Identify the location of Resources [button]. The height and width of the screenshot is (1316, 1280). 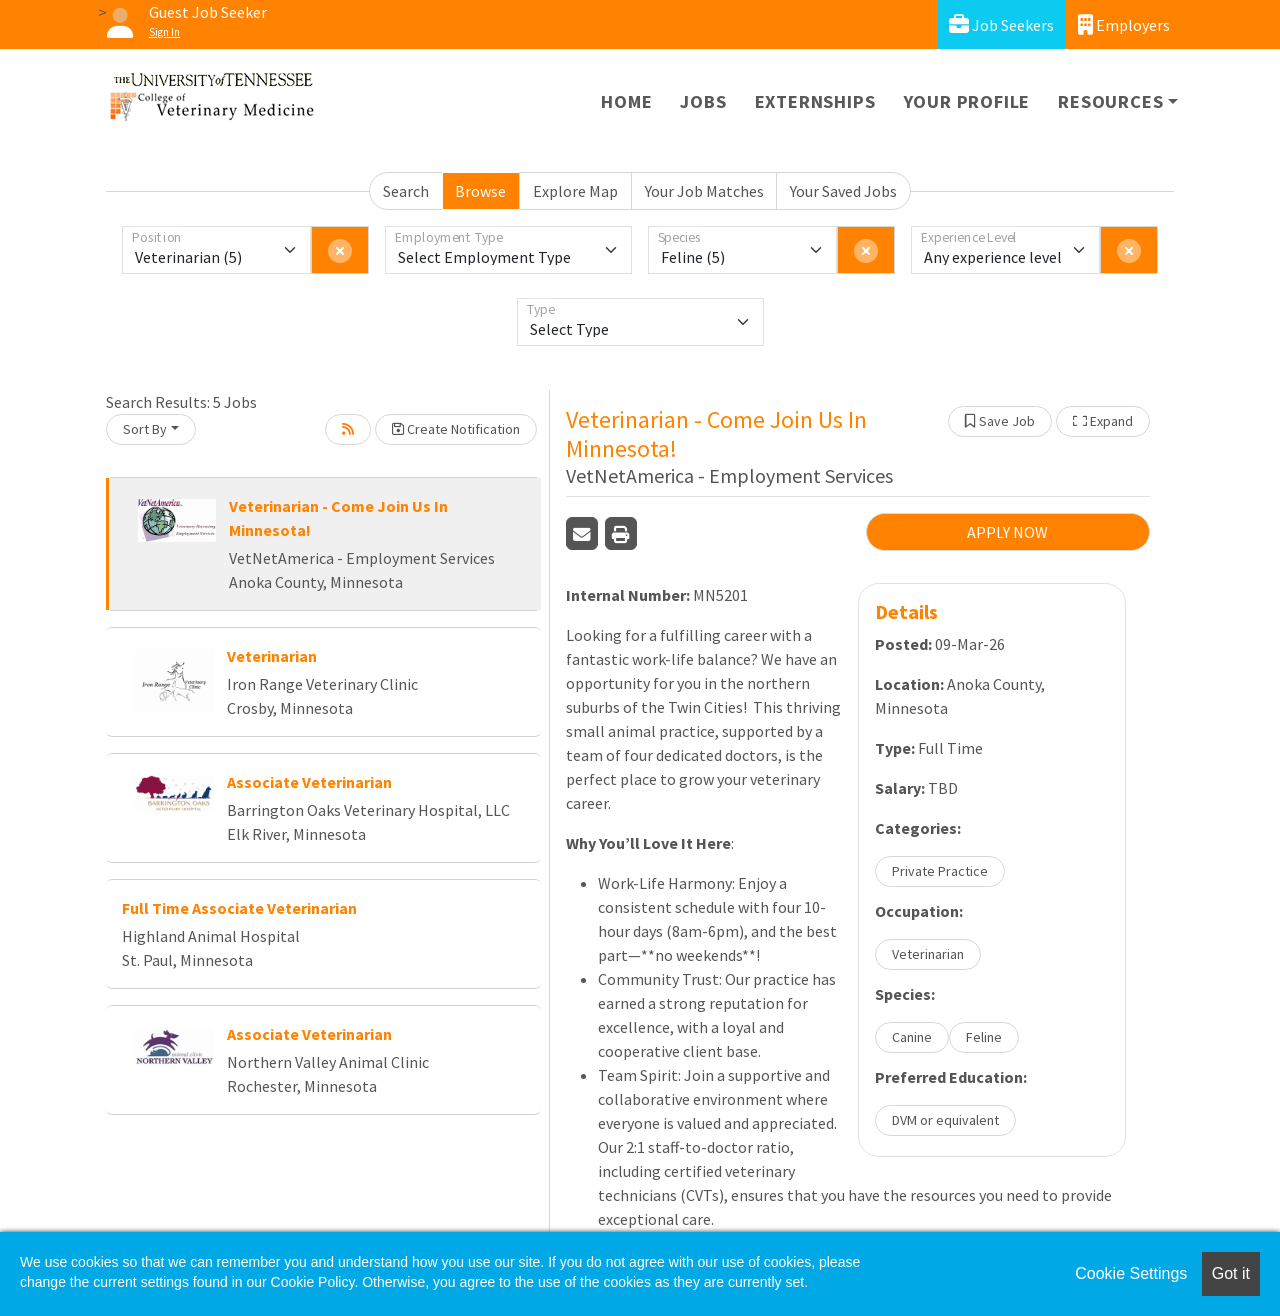
(1110, 101).